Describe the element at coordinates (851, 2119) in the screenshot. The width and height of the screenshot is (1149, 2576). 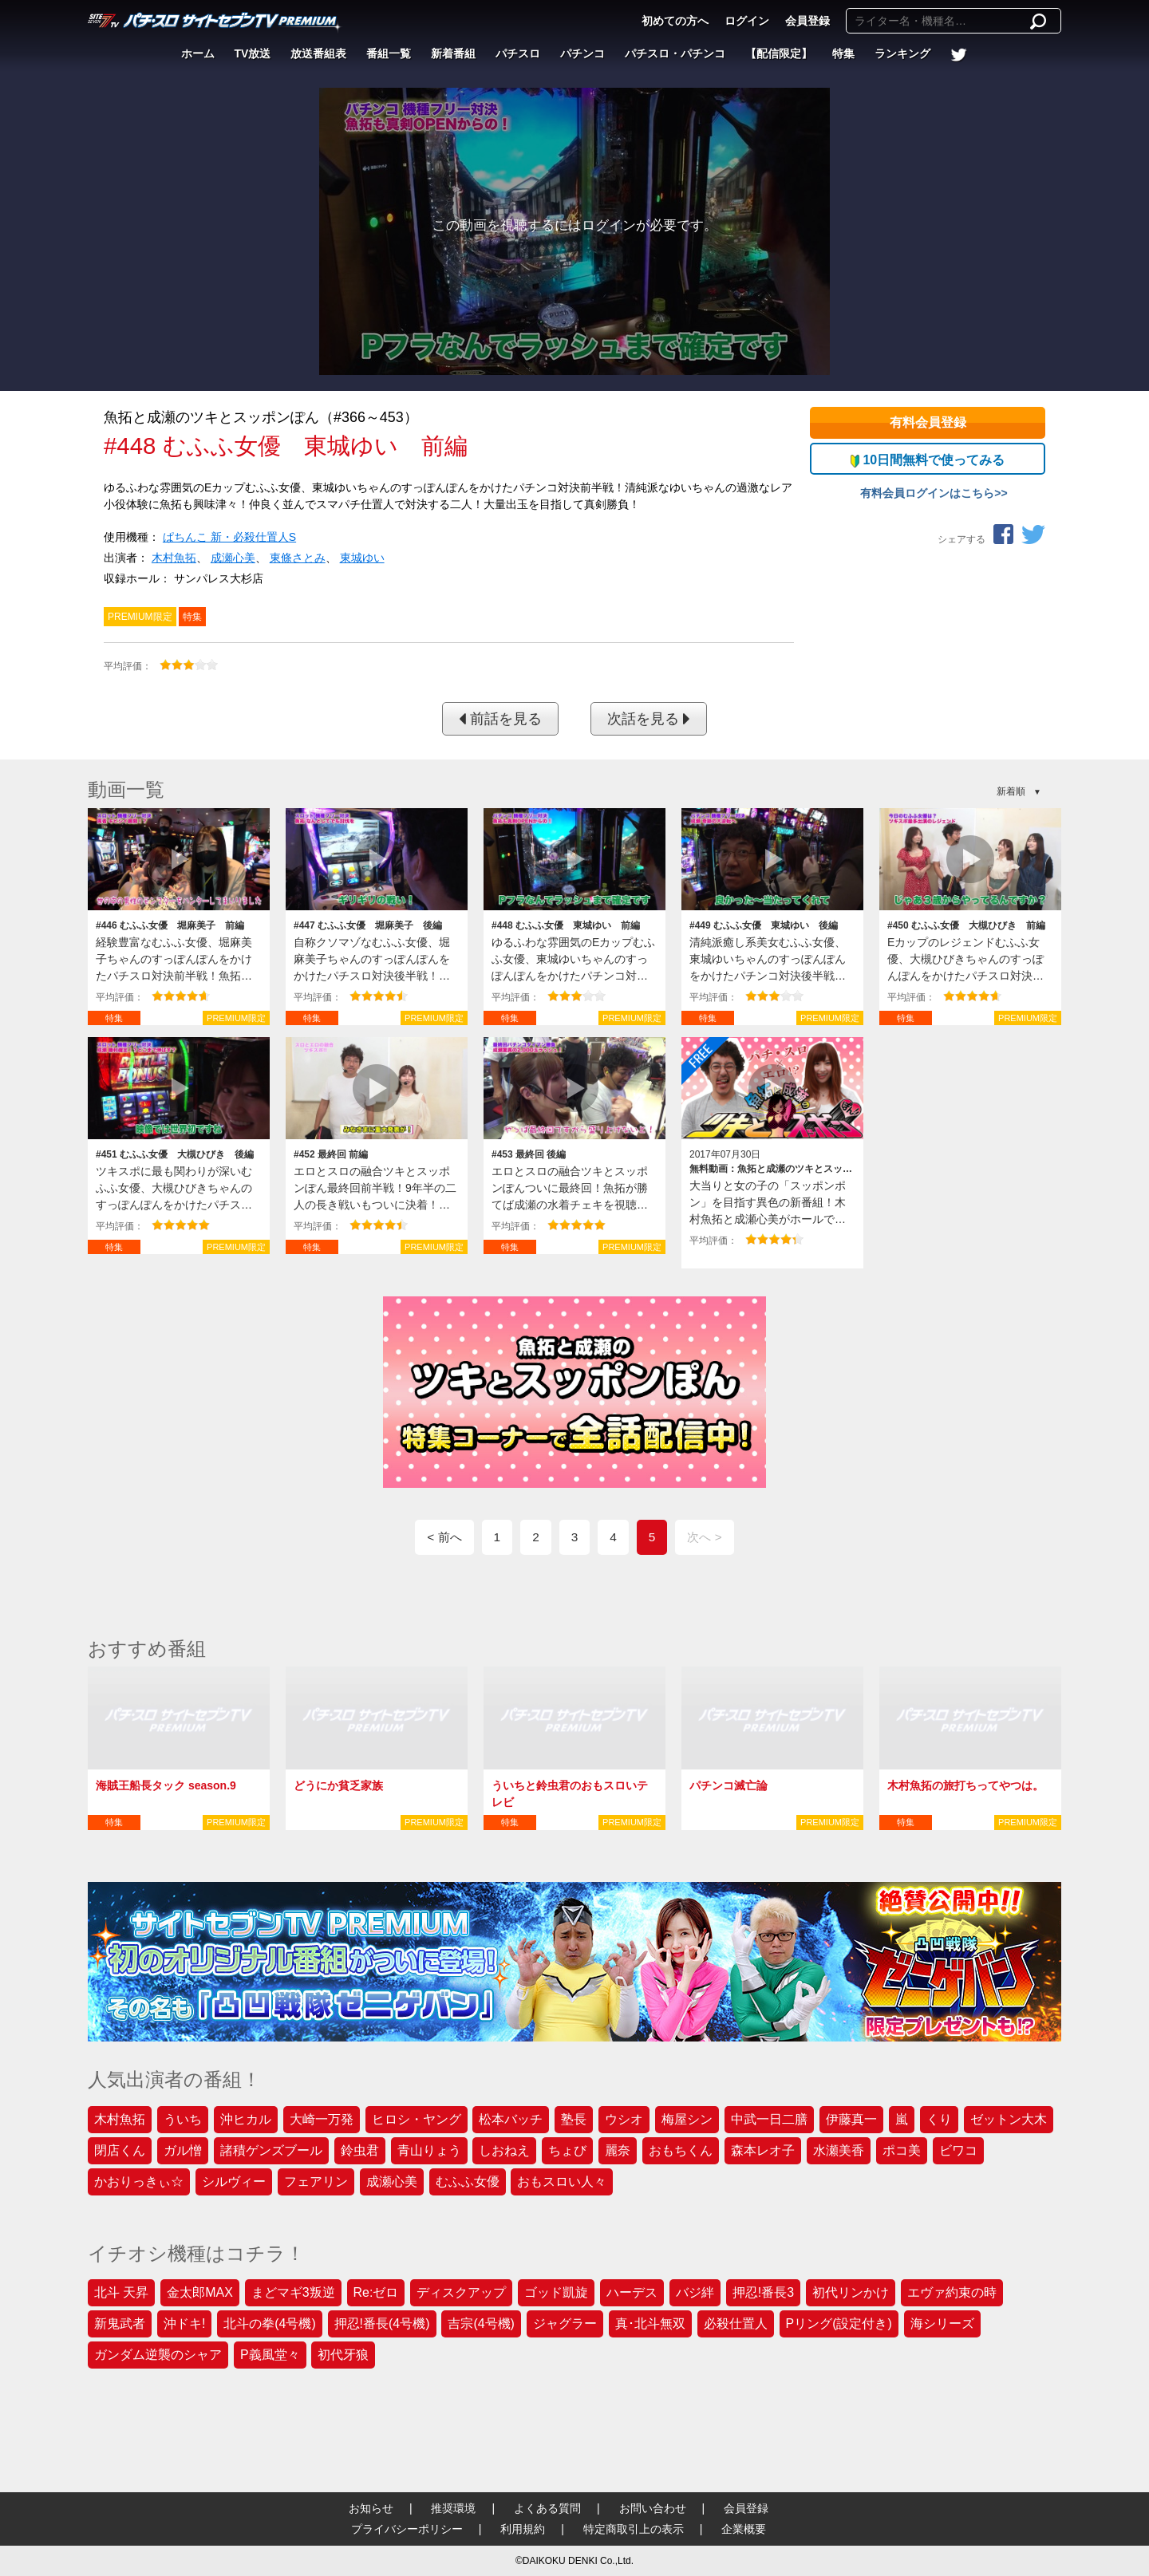
I see `伊藤真一` at that location.